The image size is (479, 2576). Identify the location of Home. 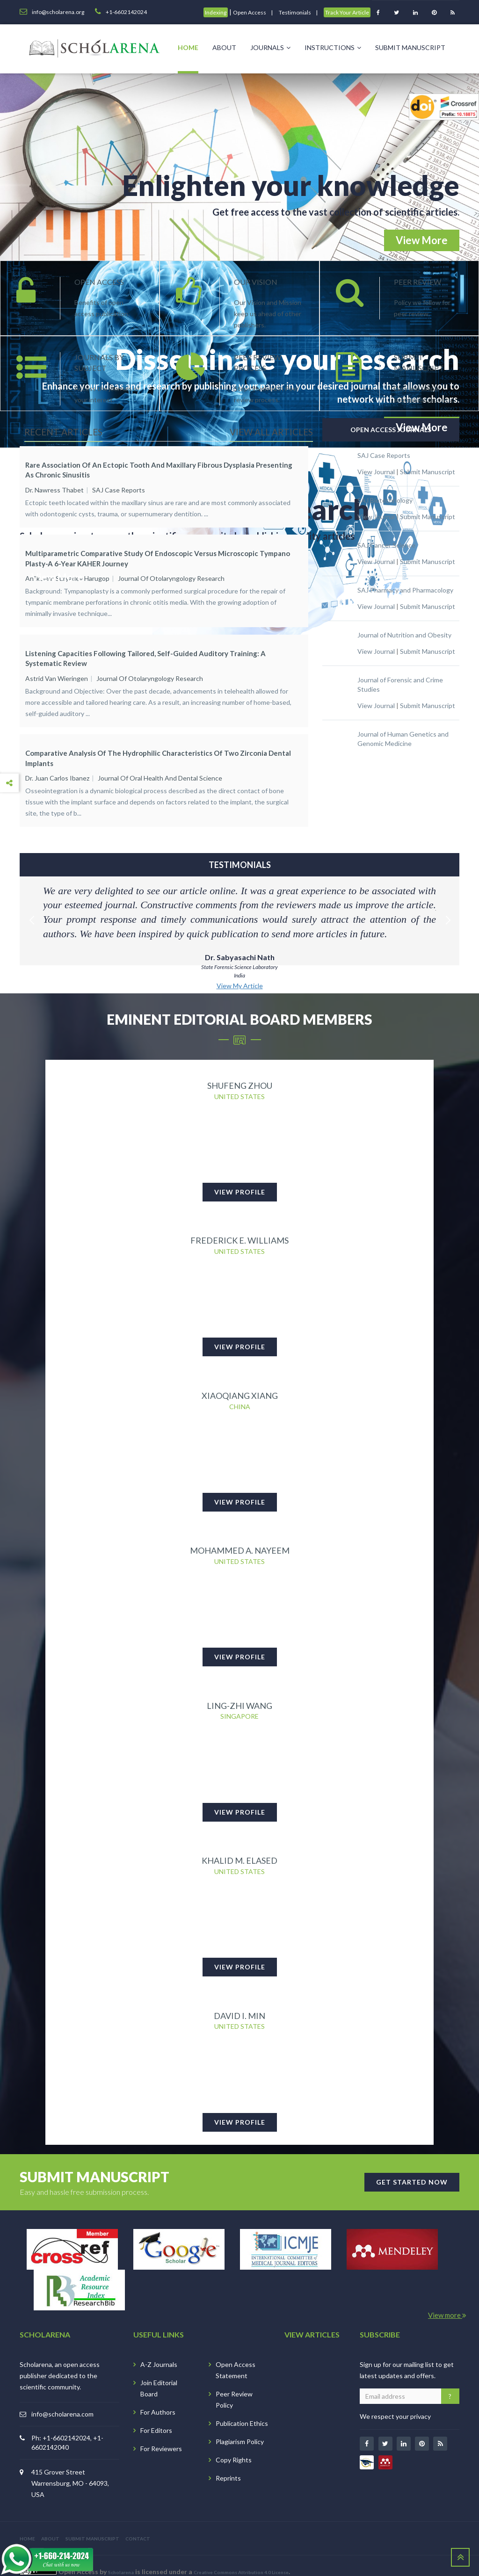
(188, 47).